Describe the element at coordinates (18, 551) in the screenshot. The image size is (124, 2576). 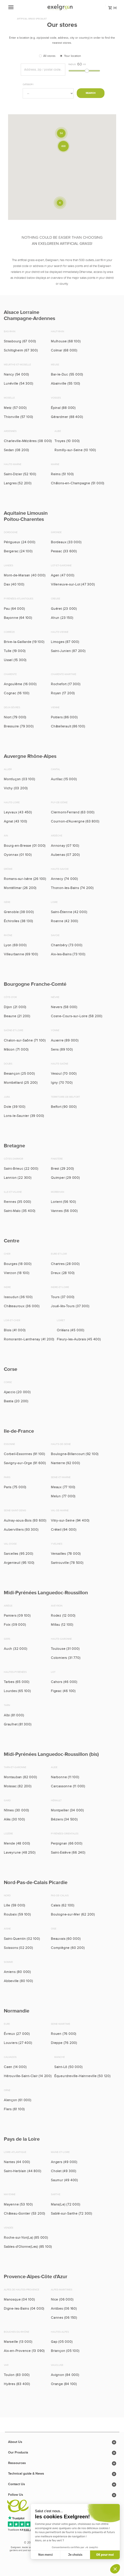
I see `Bergerac (24 100)` at that location.